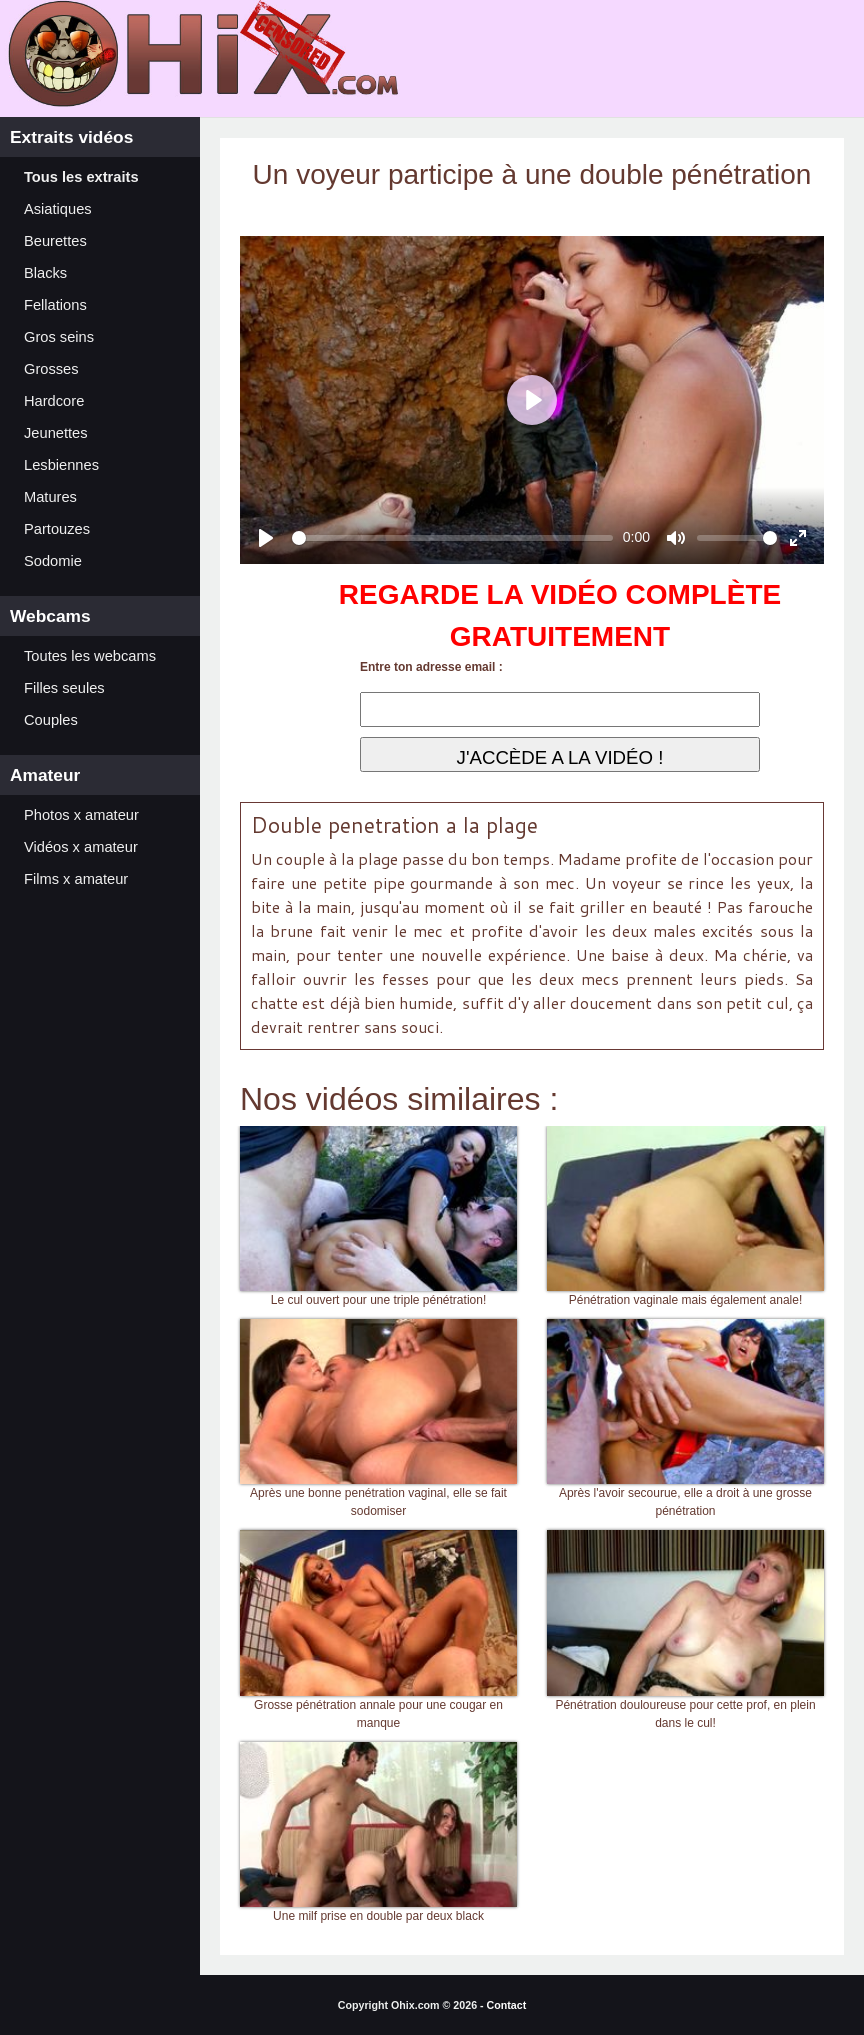 The height and width of the screenshot is (2035, 864). I want to click on Photos x amateur, so click(81, 815).